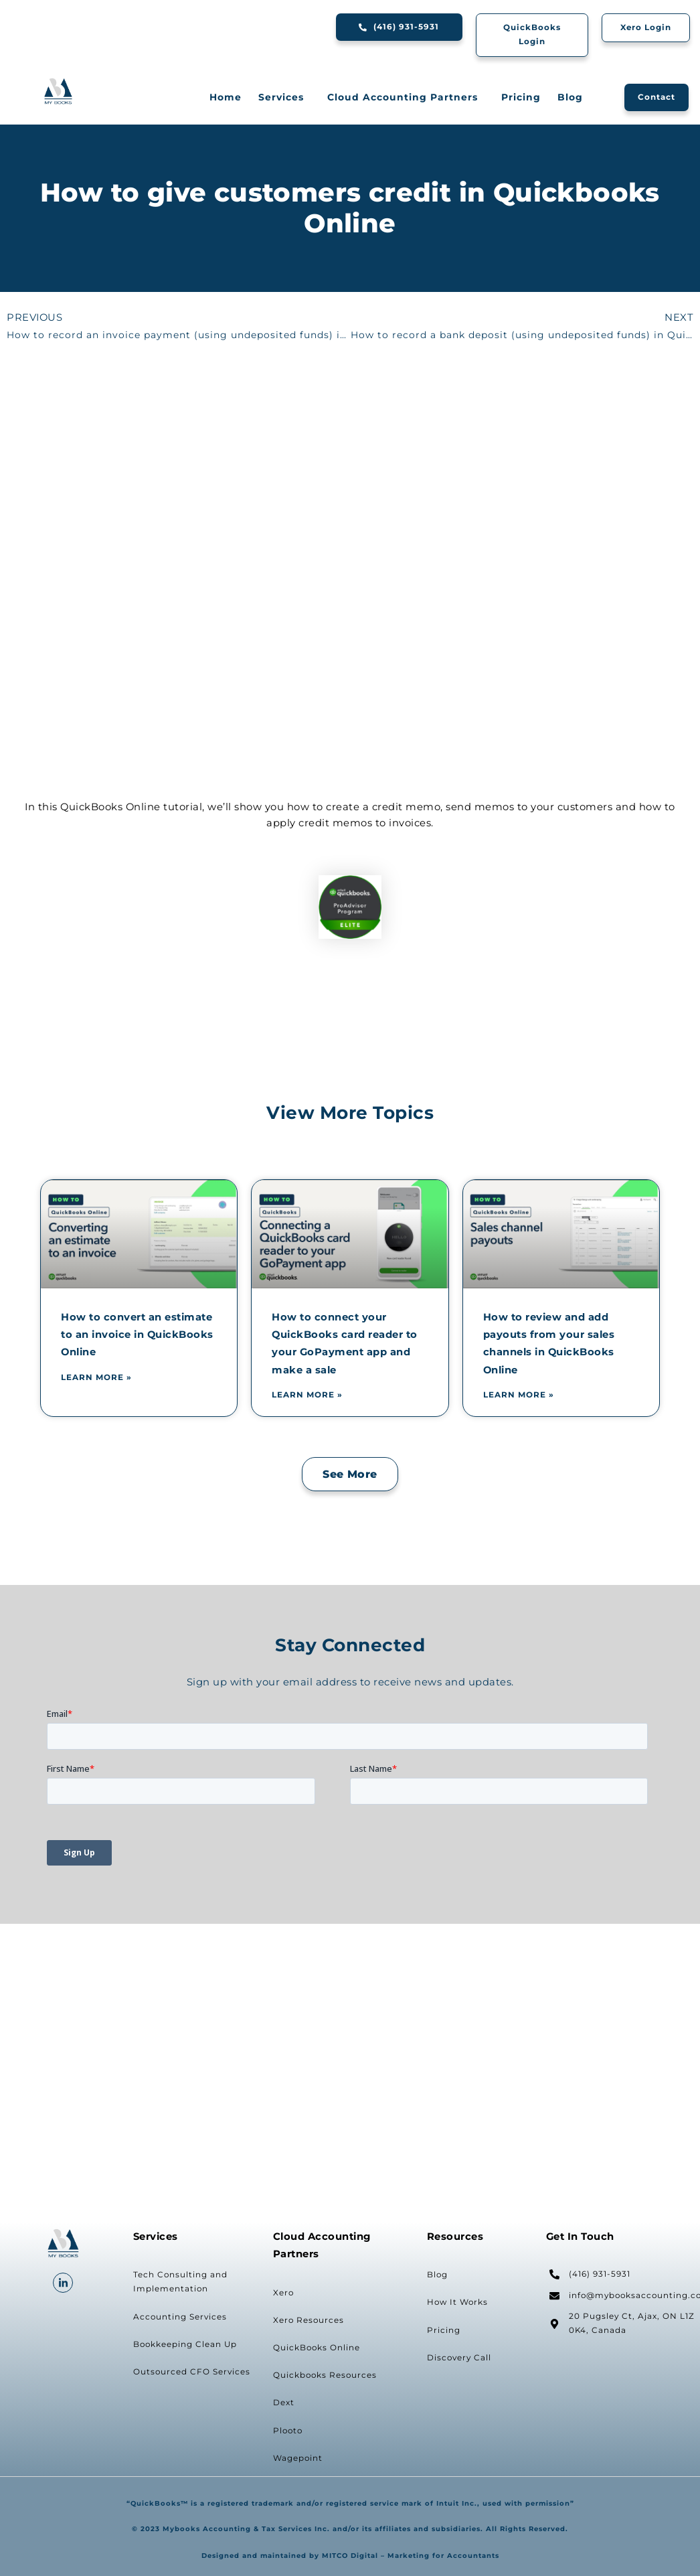 The height and width of the screenshot is (2576, 700). Describe the element at coordinates (316, 2347) in the screenshot. I see `QuickBooks Online` at that location.